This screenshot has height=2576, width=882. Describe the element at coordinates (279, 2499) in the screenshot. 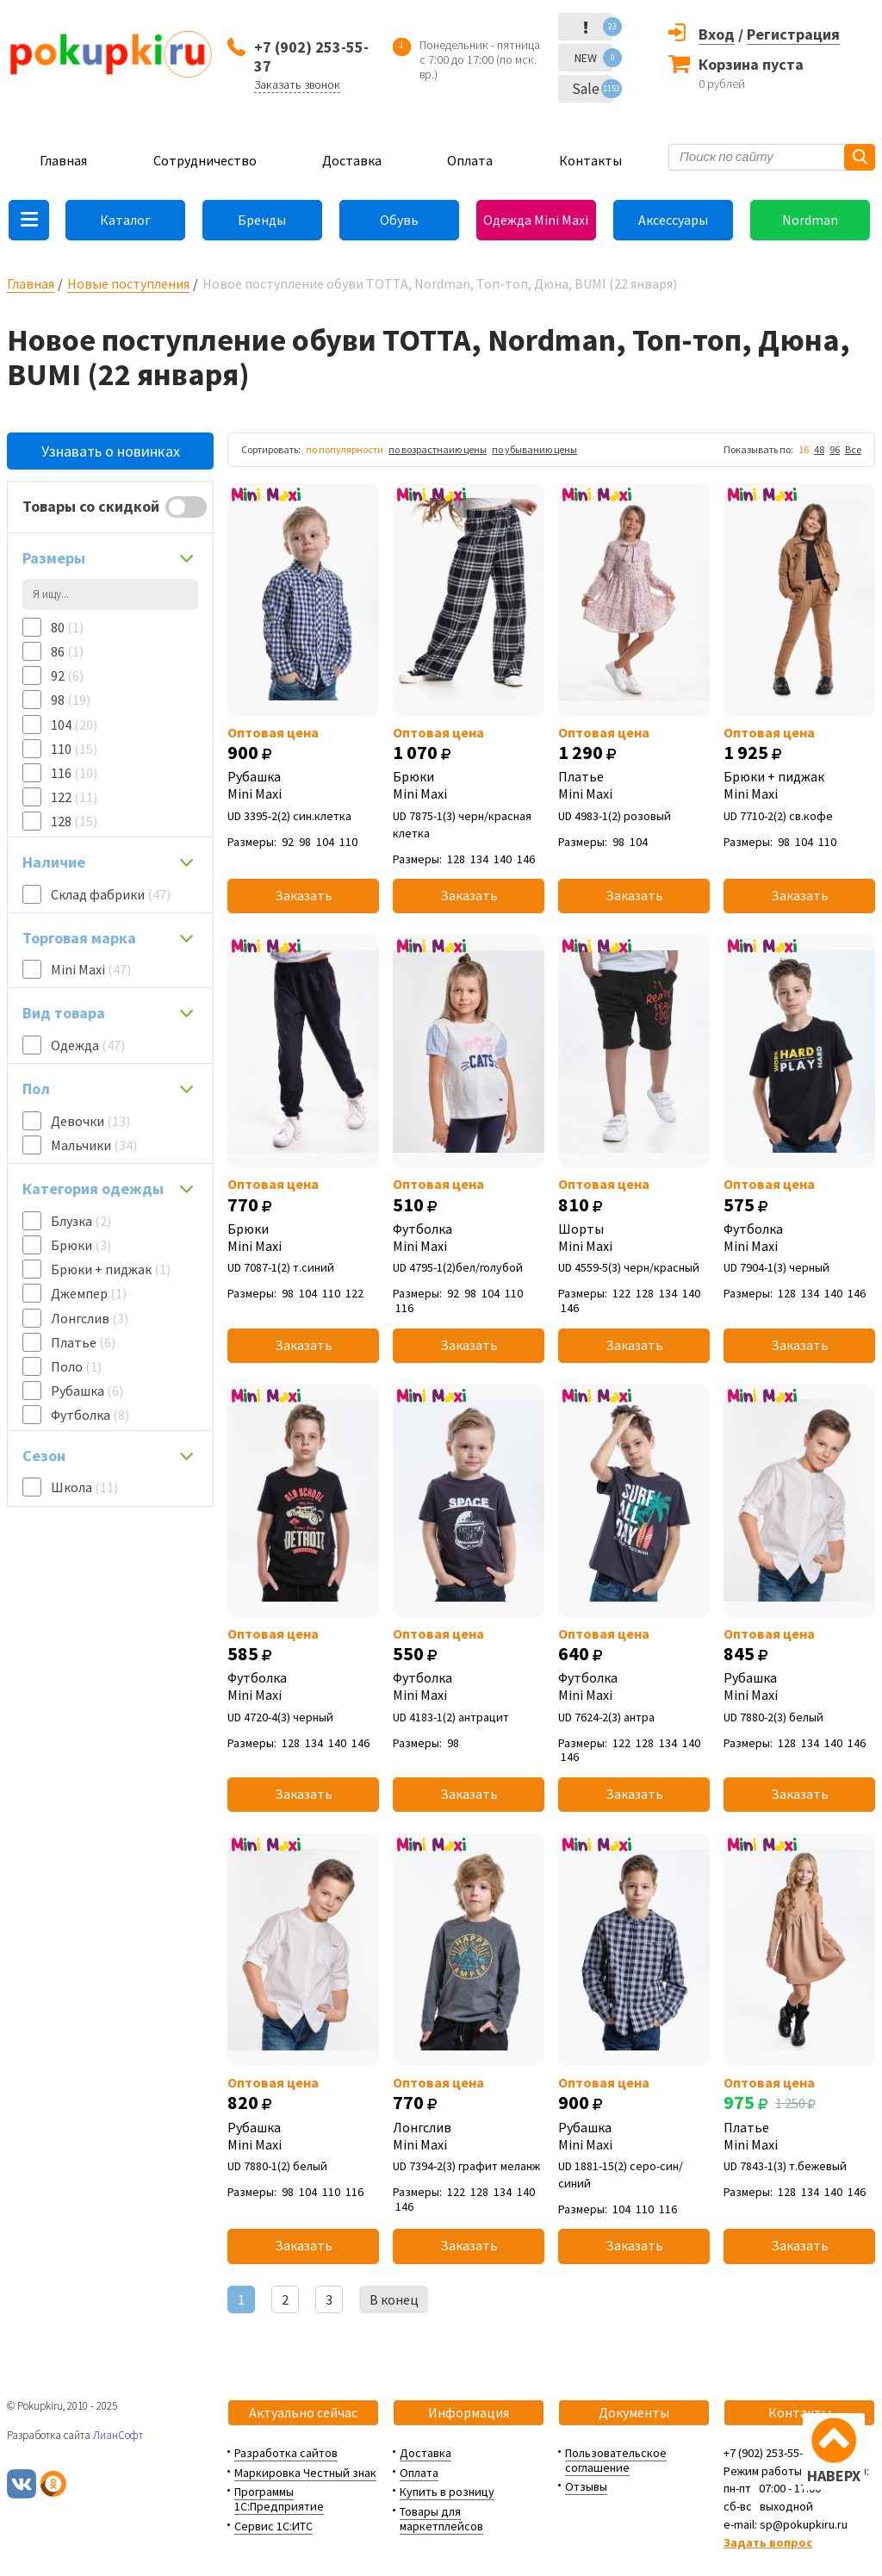

I see `Программы 1С:Предприятие` at that location.